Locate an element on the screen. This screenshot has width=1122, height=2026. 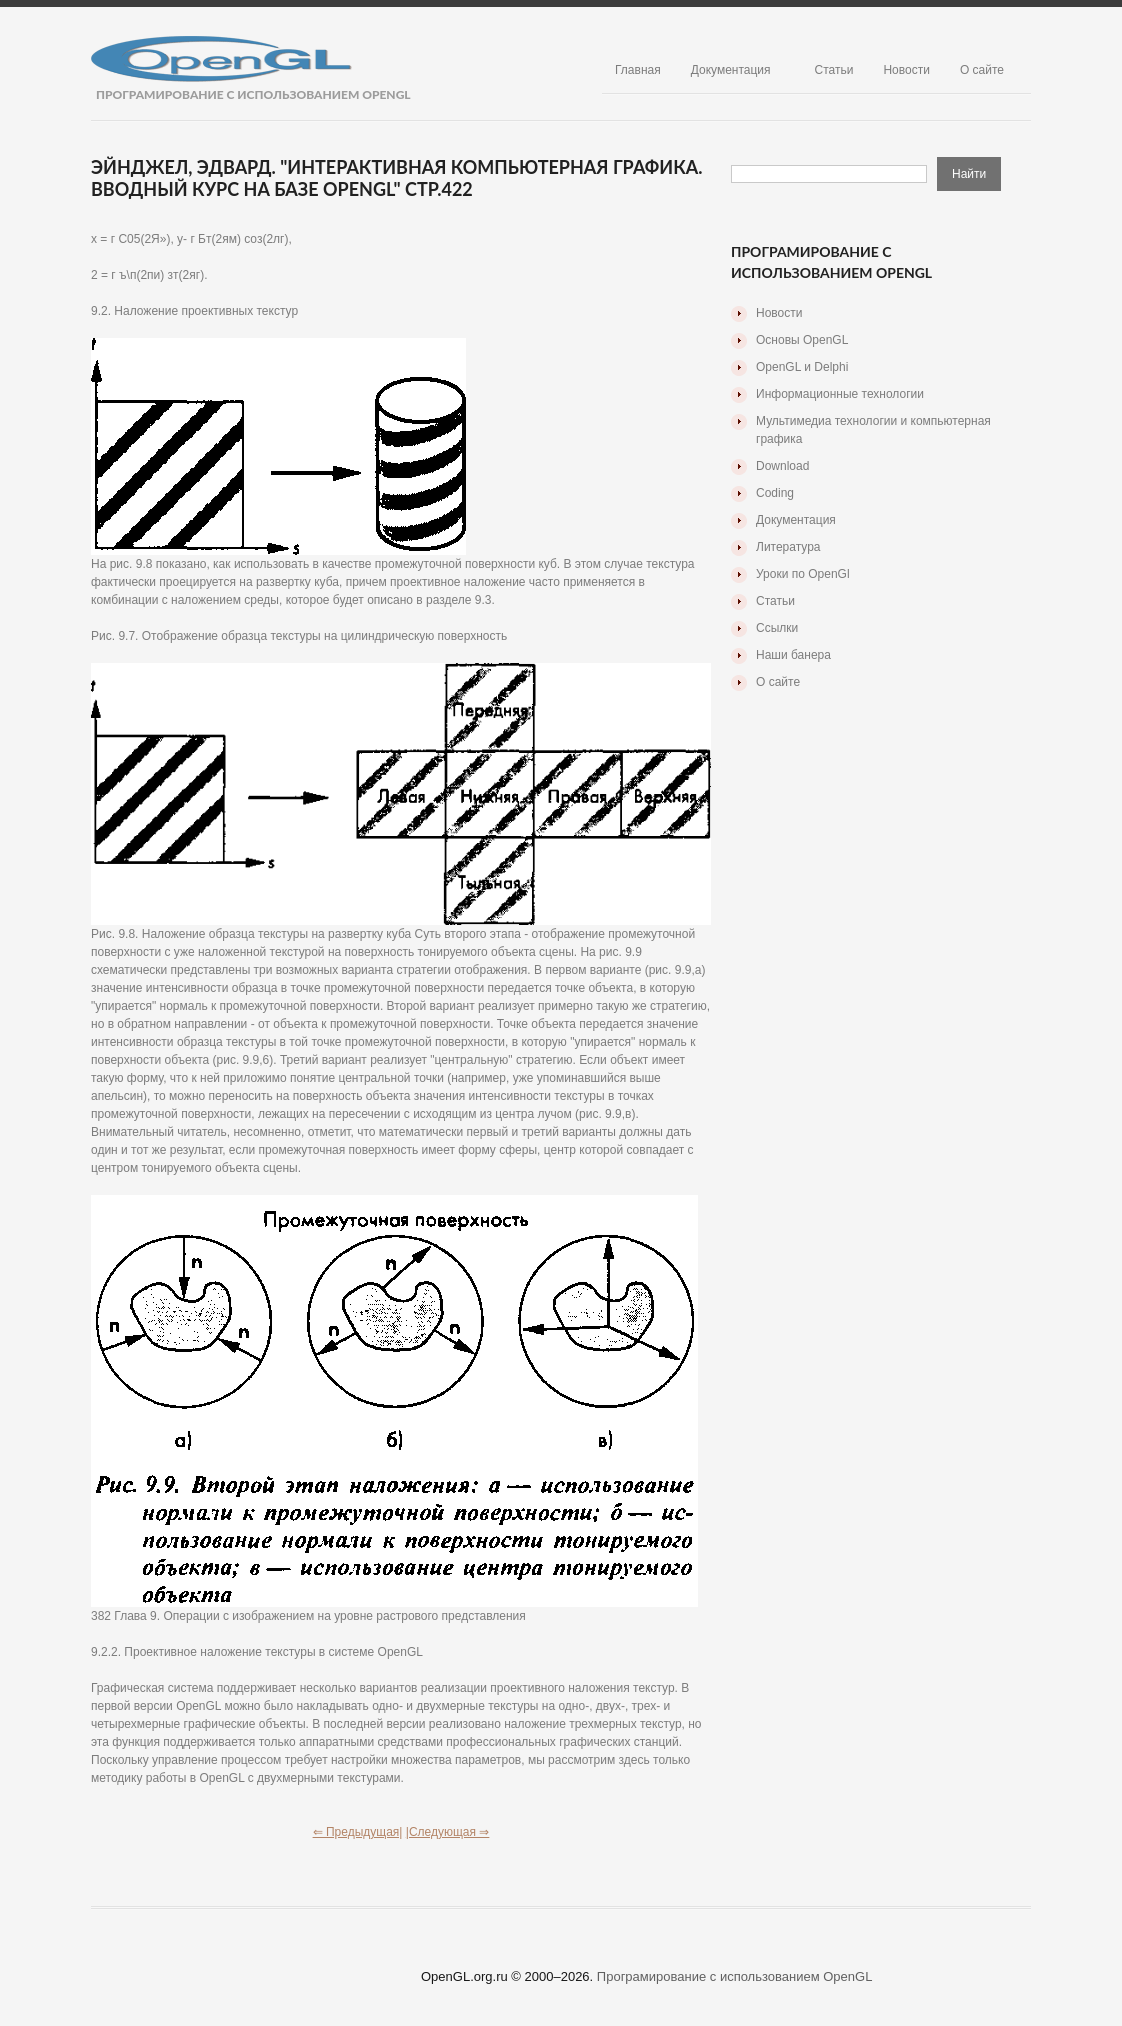
Основы OpenGL is located at coordinates (802, 340).